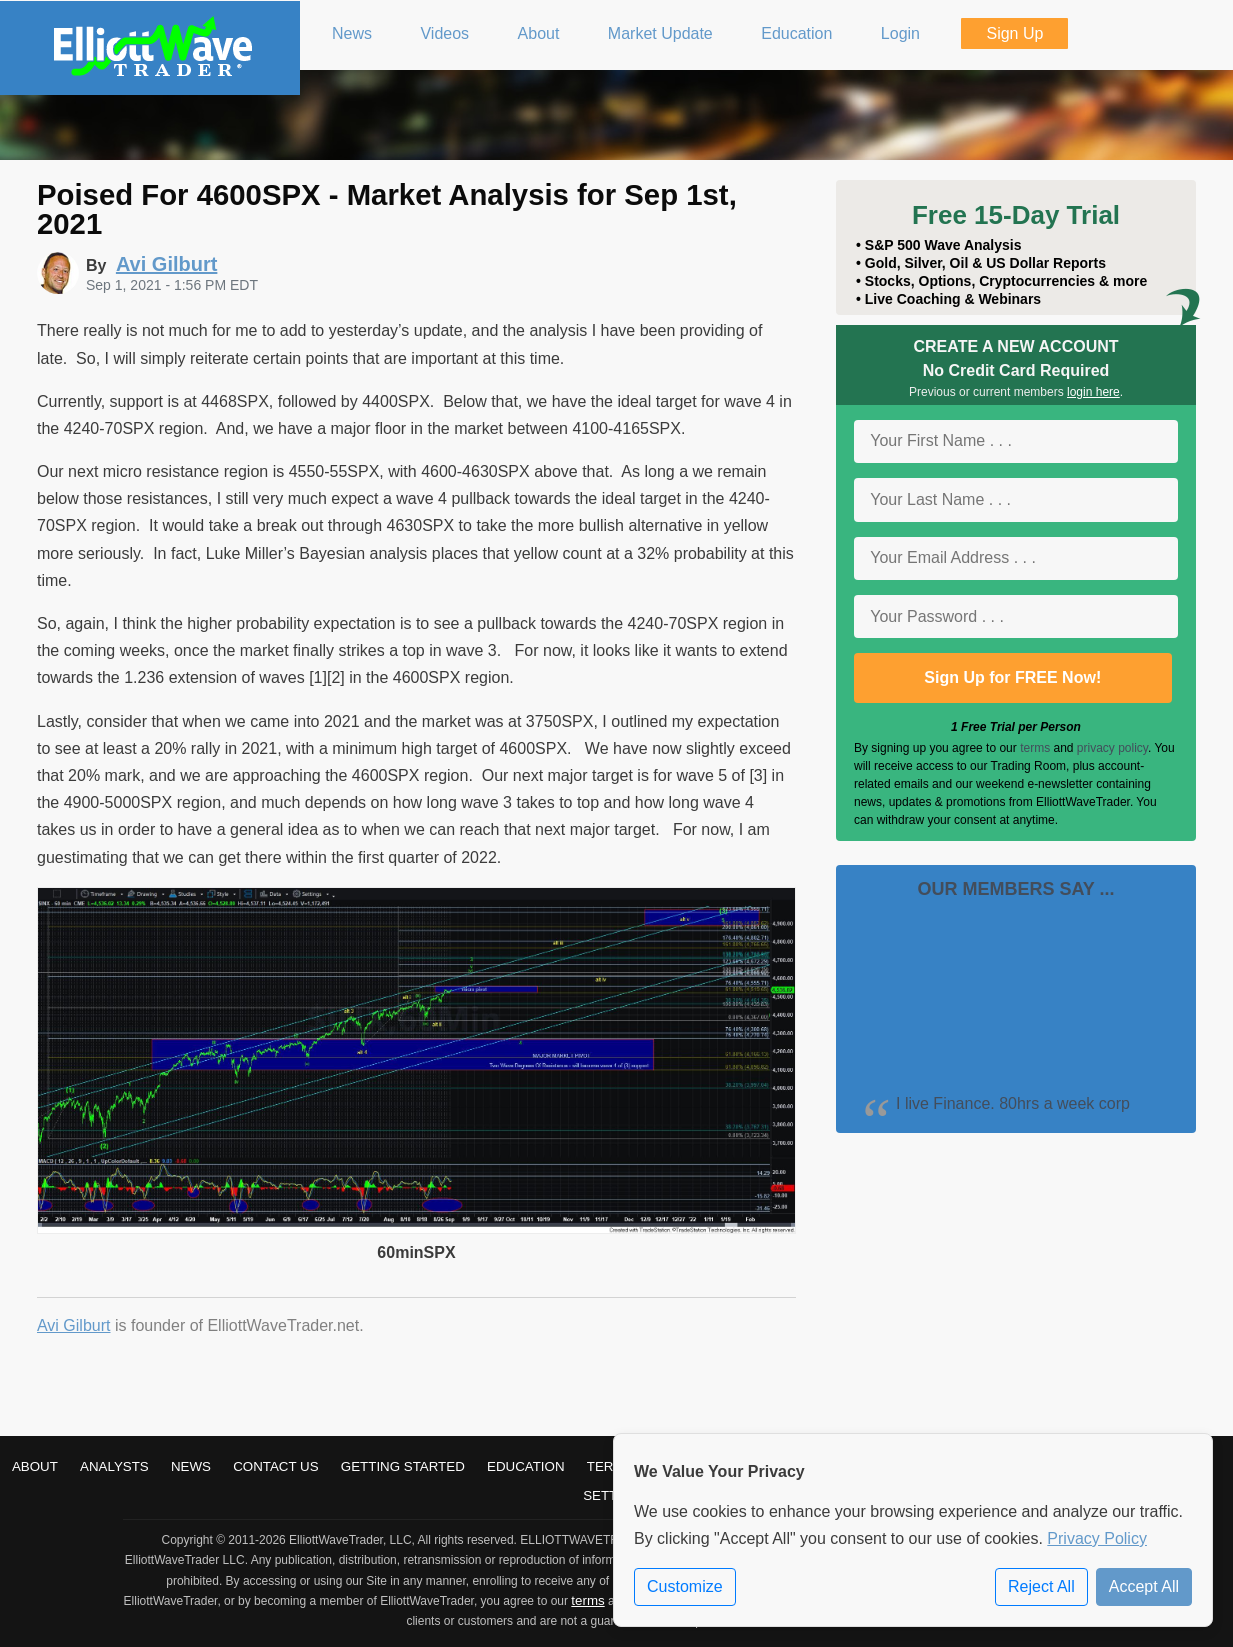  I want to click on Contact Us, so click(275, 1466).